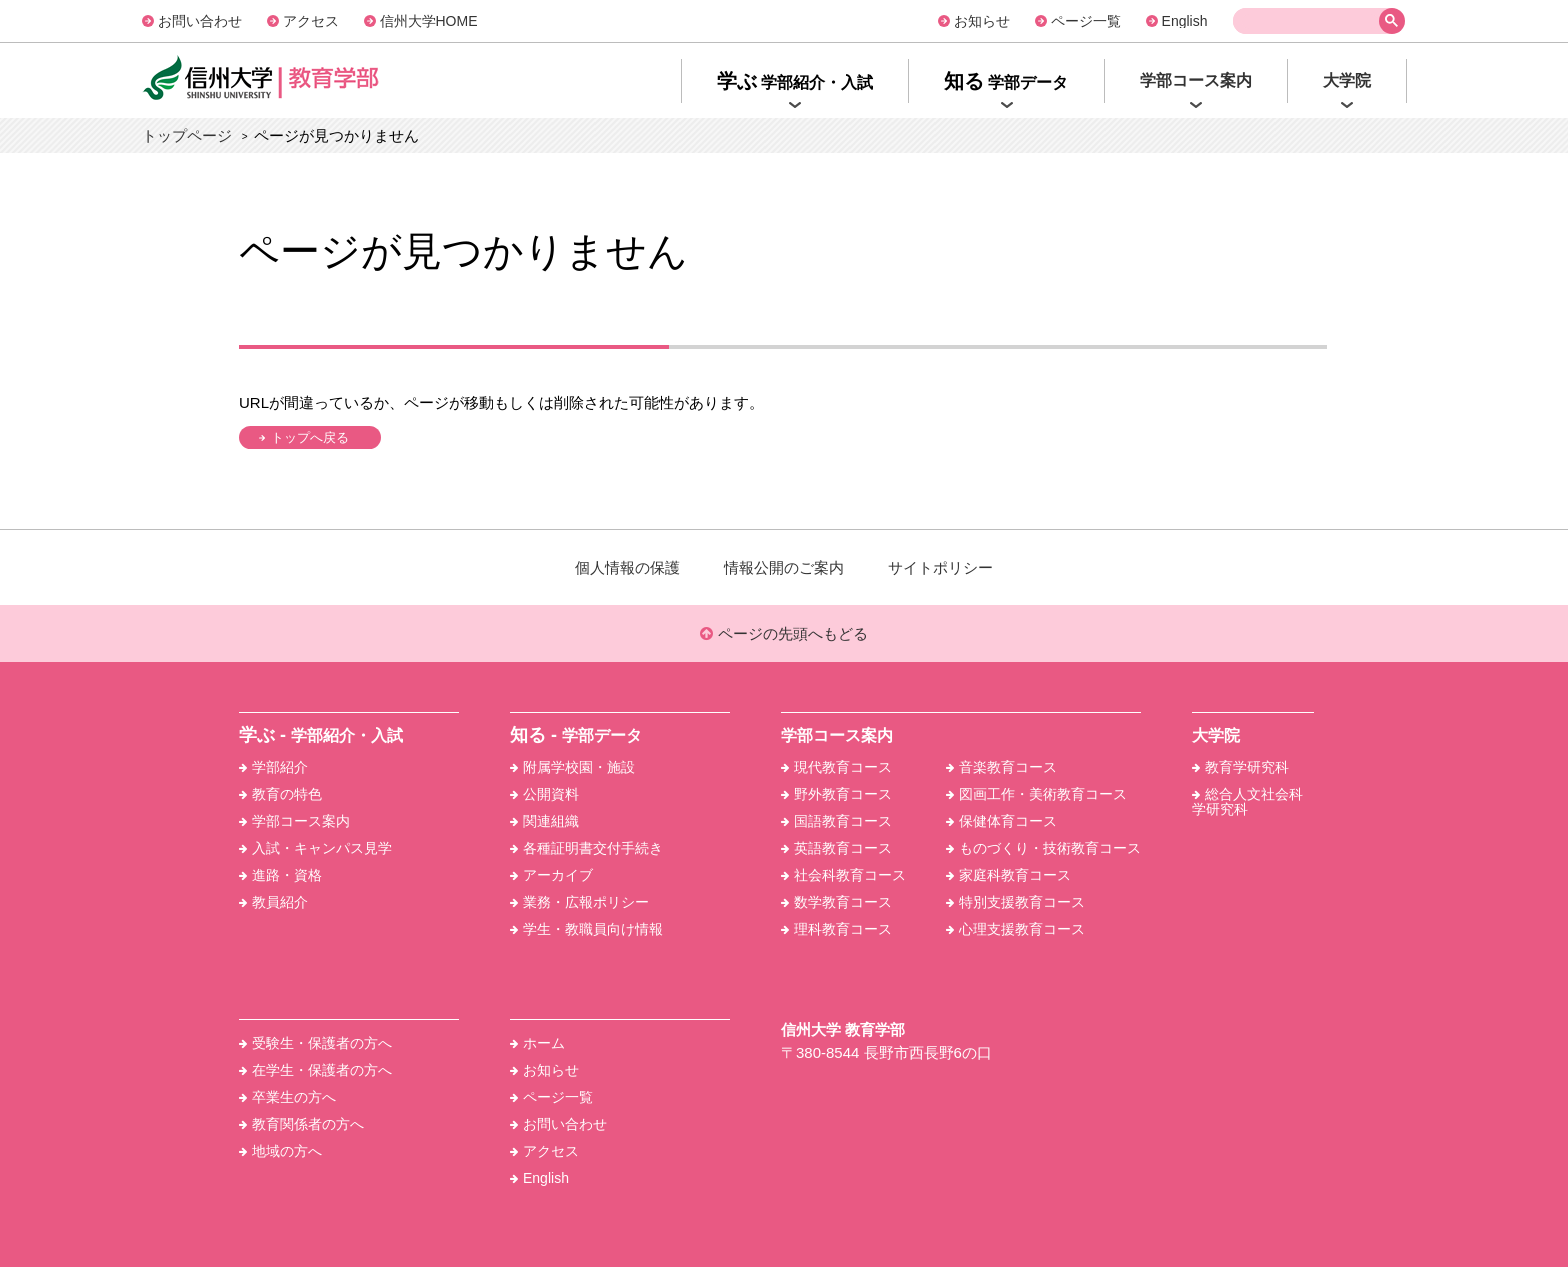  What do you see at coordinates (1001, 767) in the screenshot?
I see `音楽教育コース` at bounding box center [1001, 767].